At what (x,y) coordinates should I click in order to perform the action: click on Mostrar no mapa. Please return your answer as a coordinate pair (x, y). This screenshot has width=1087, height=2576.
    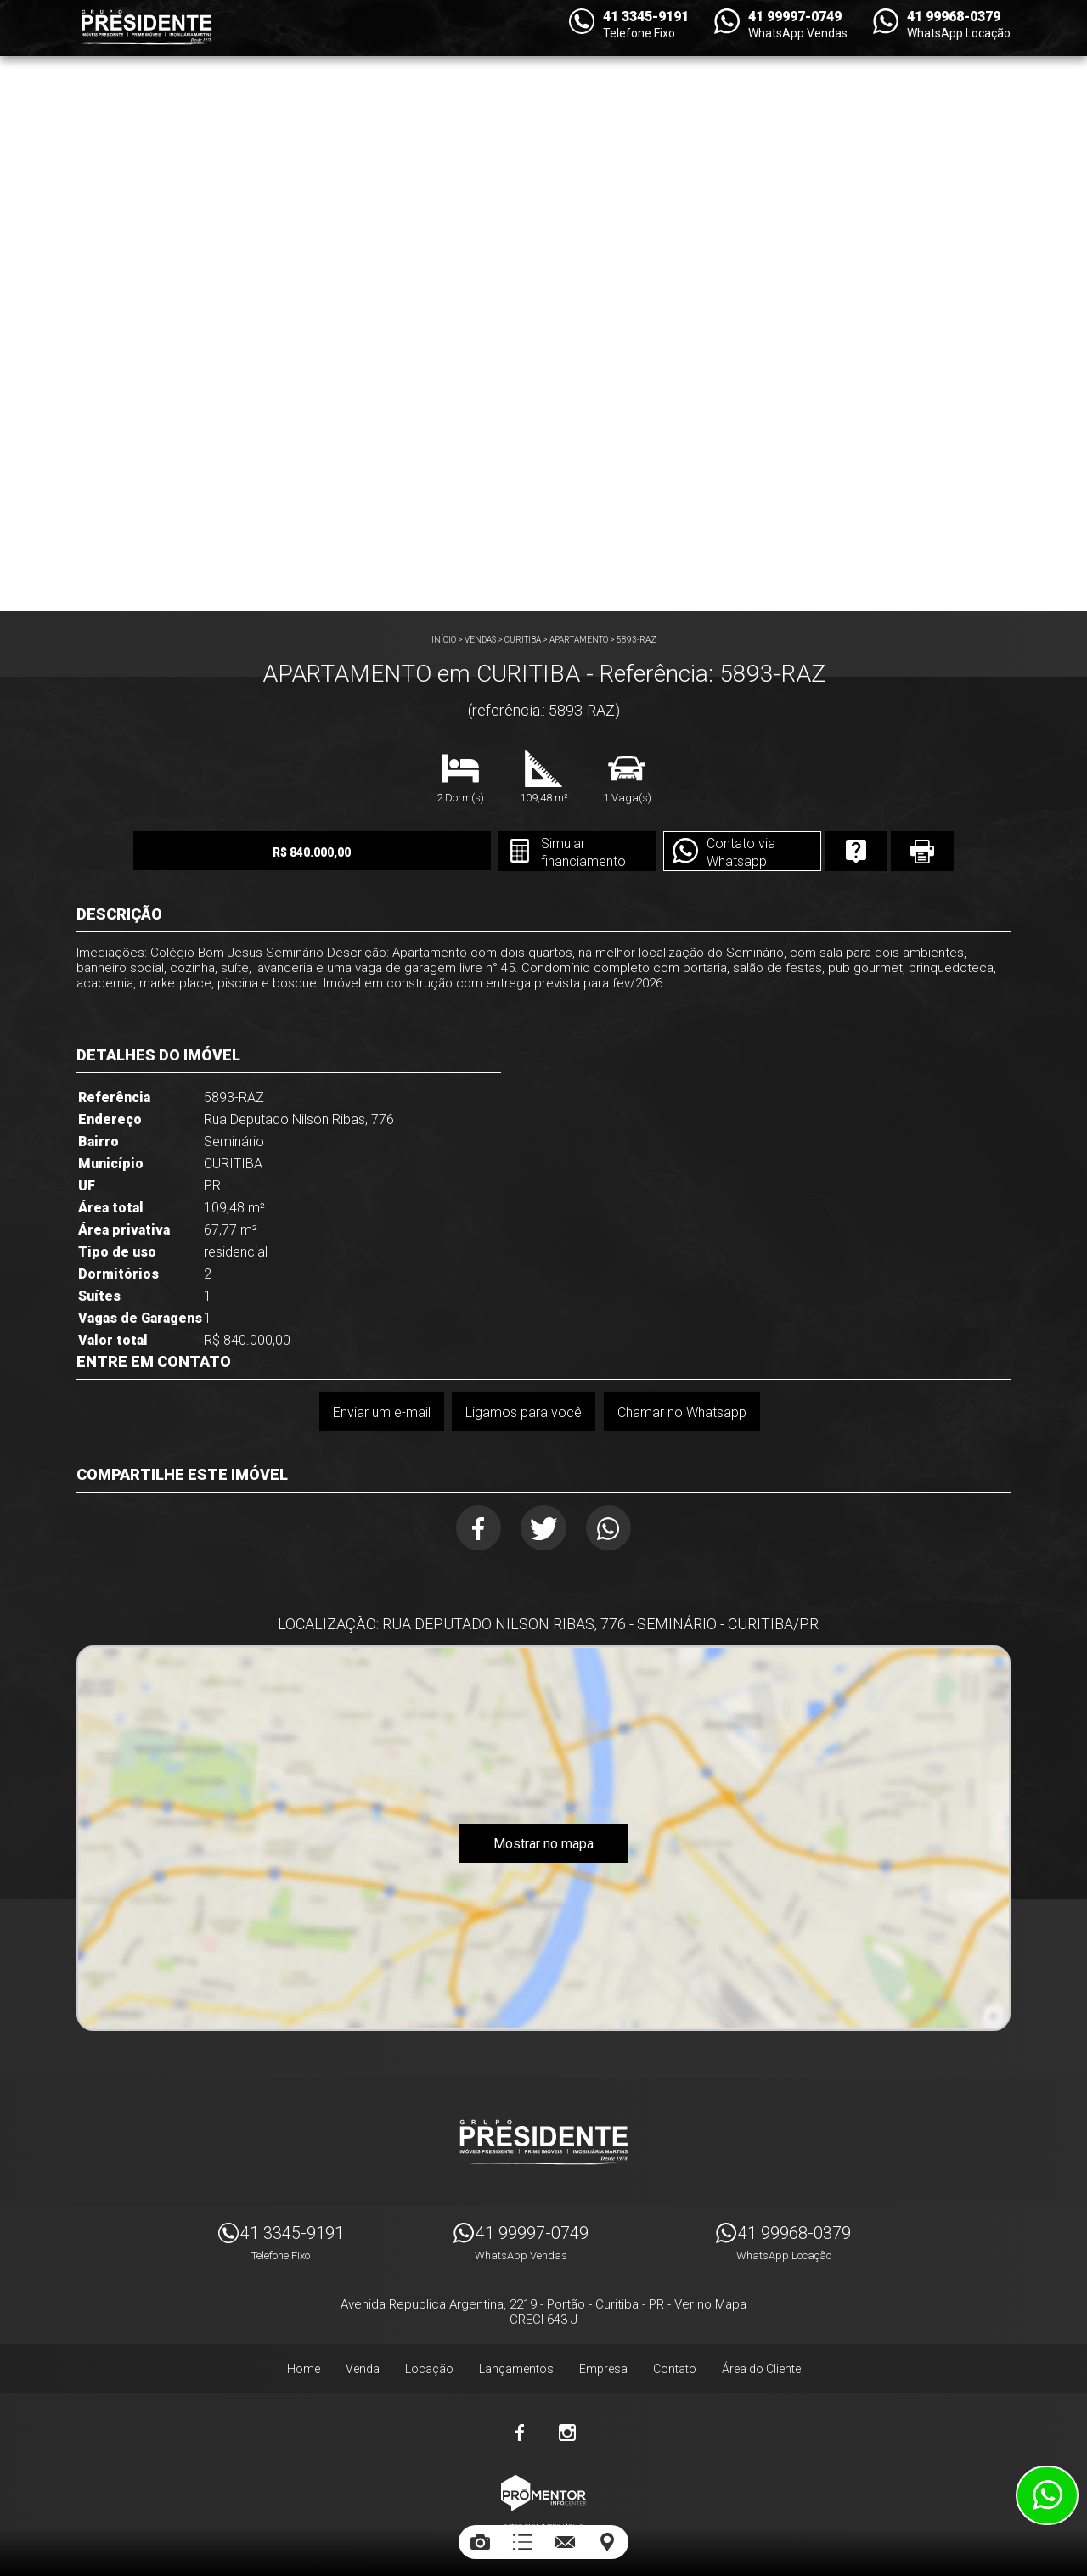
    Looking at the image, I should click on (543, 1845).